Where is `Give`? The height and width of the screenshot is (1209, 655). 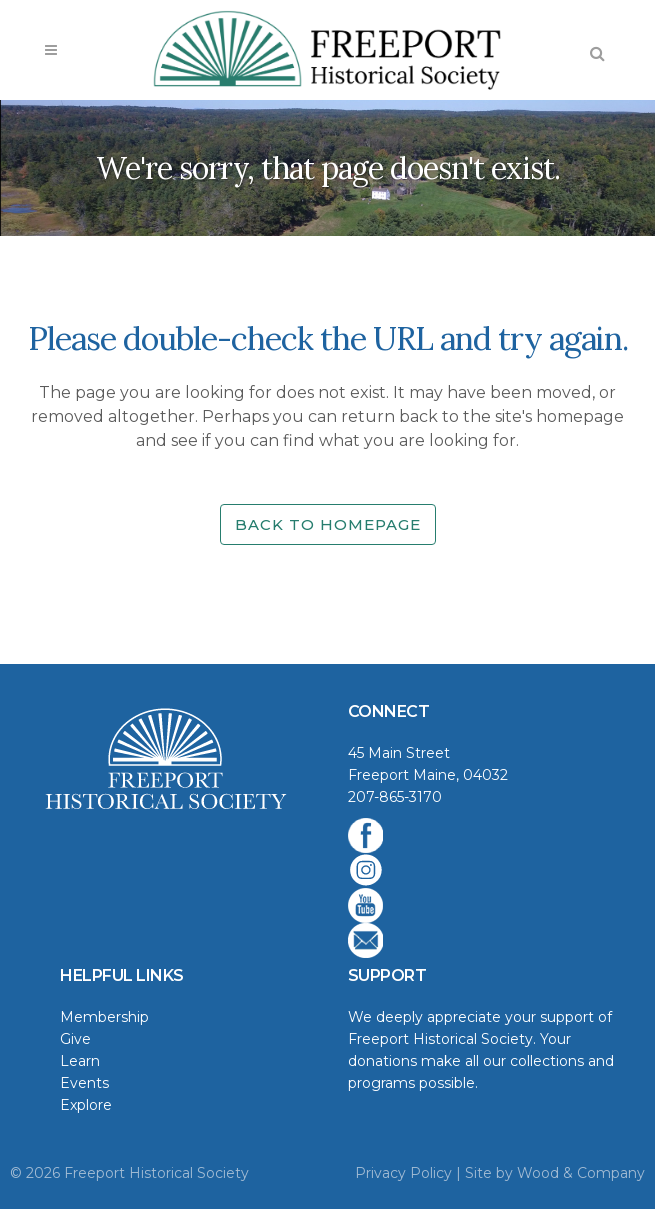
Give is located at coordinates (75, 1039).